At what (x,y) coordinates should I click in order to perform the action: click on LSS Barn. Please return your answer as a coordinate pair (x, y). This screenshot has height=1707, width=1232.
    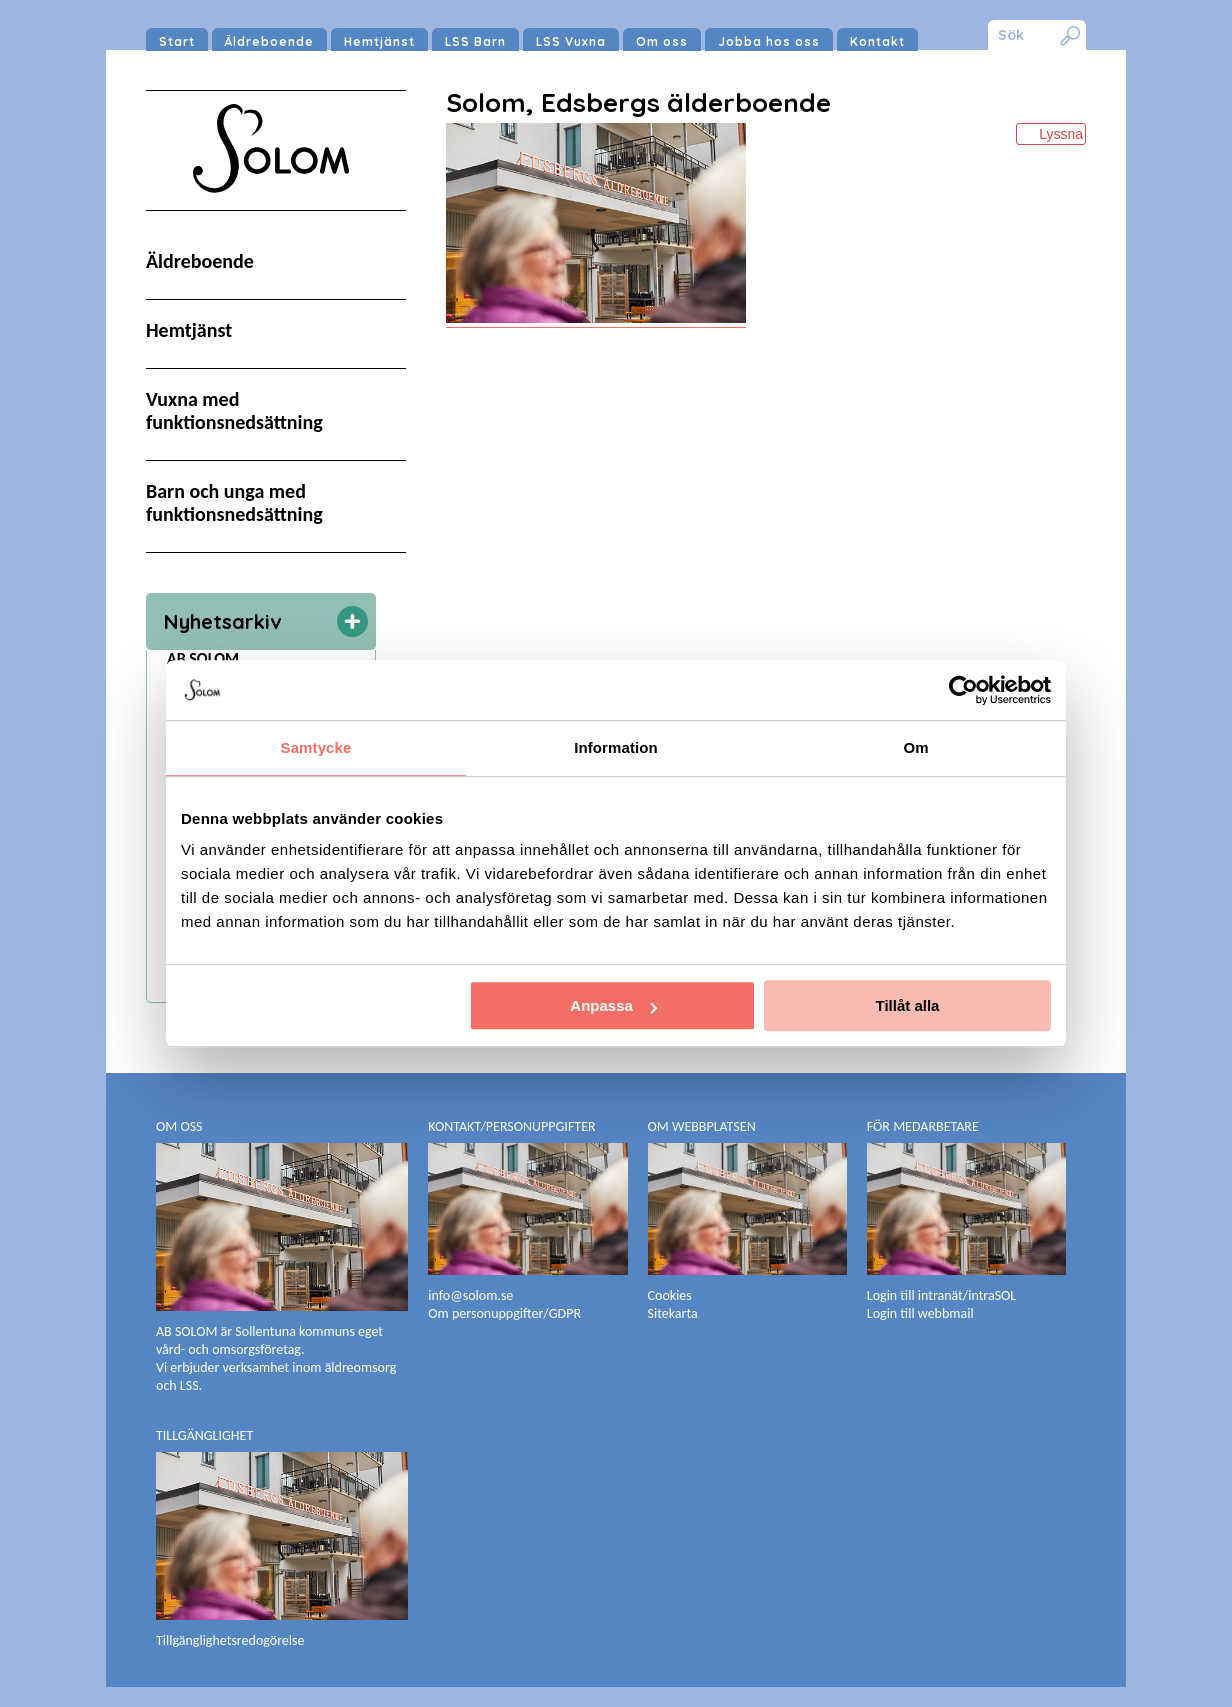
    Looking at the image, I should click on (475, 41).